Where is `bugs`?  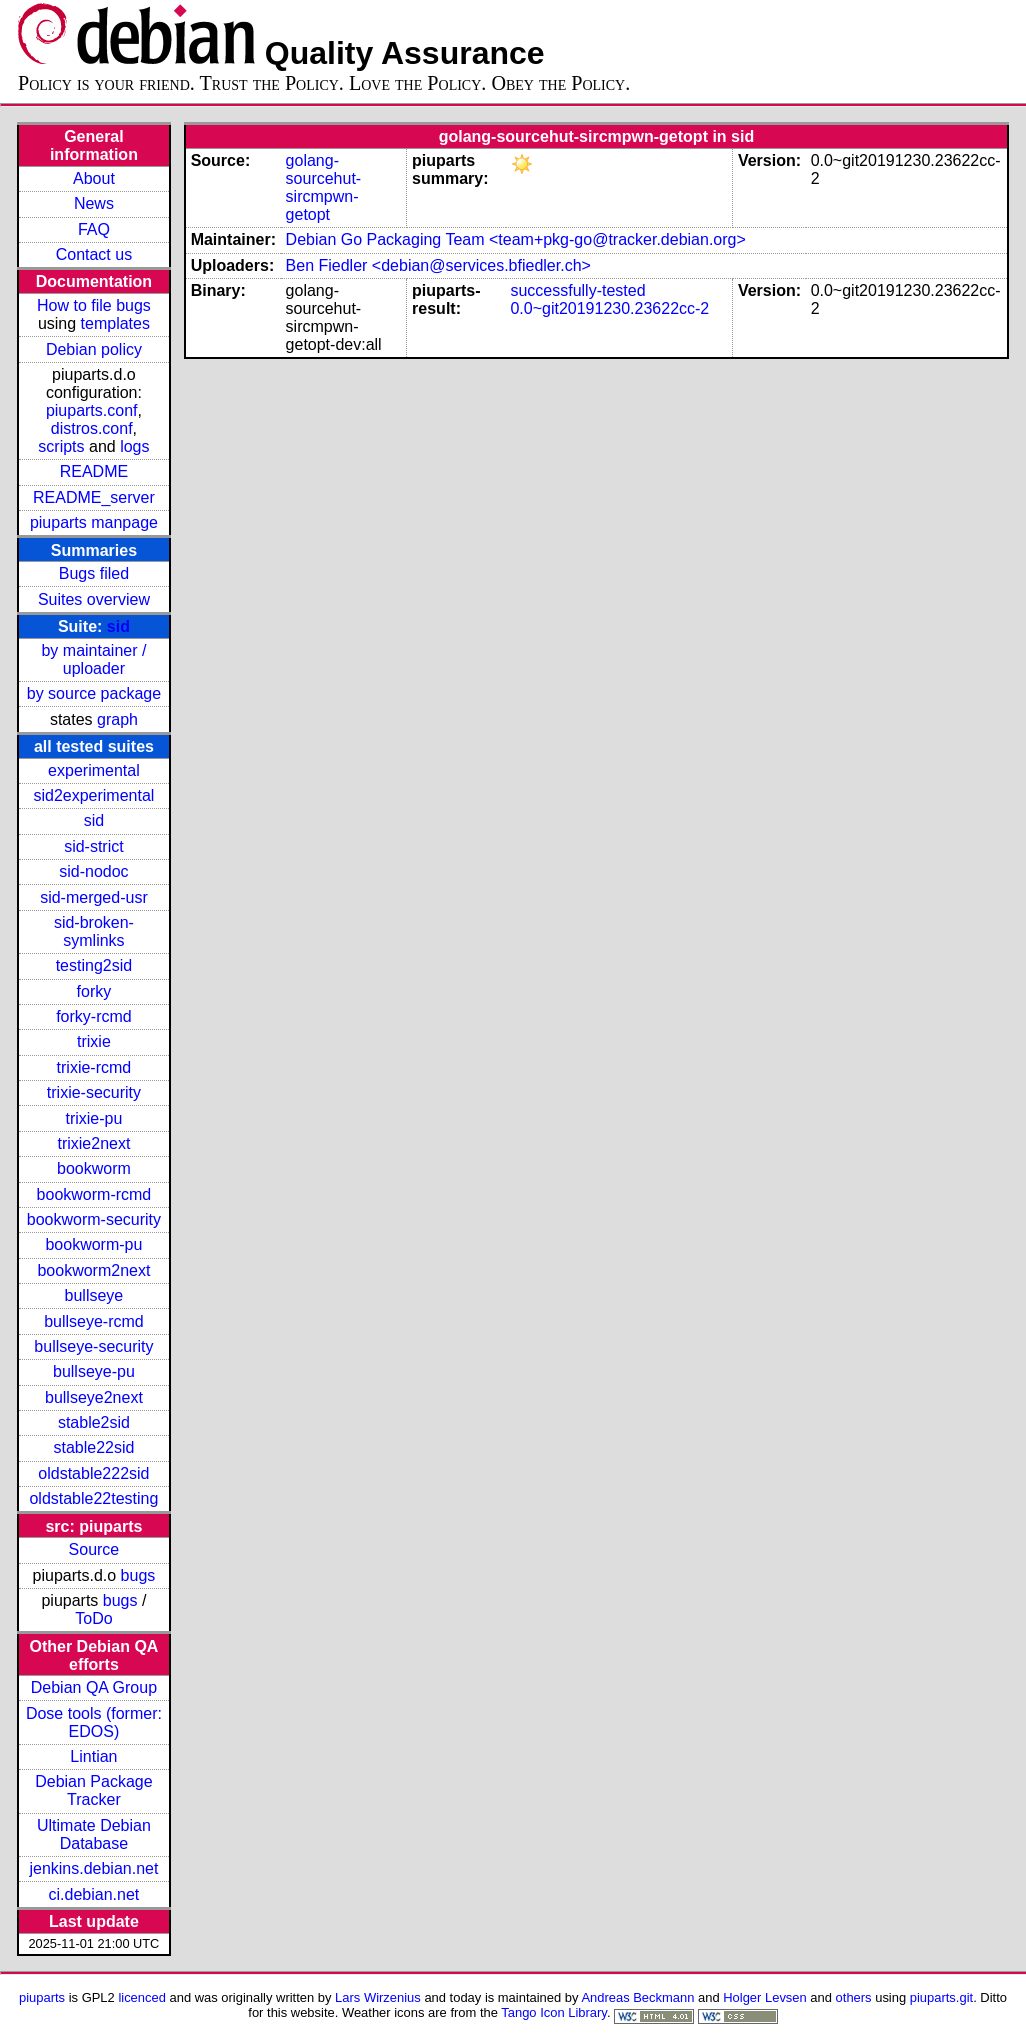
bugs is located at coordinates (138, 1575).